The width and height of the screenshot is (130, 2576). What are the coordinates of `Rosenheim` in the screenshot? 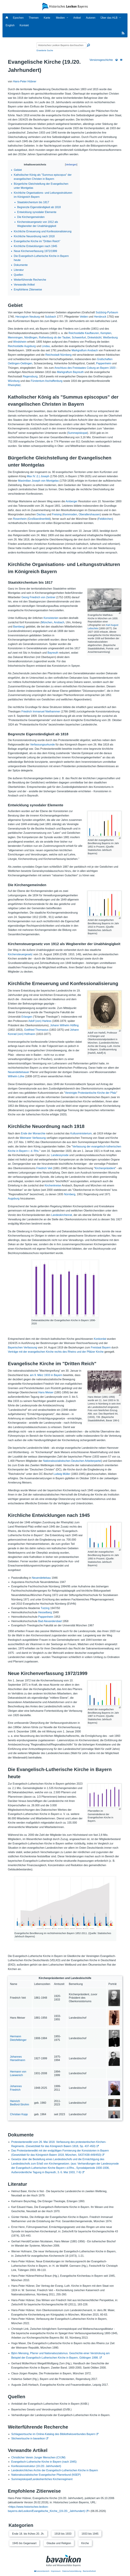 It's located at (20, 518).